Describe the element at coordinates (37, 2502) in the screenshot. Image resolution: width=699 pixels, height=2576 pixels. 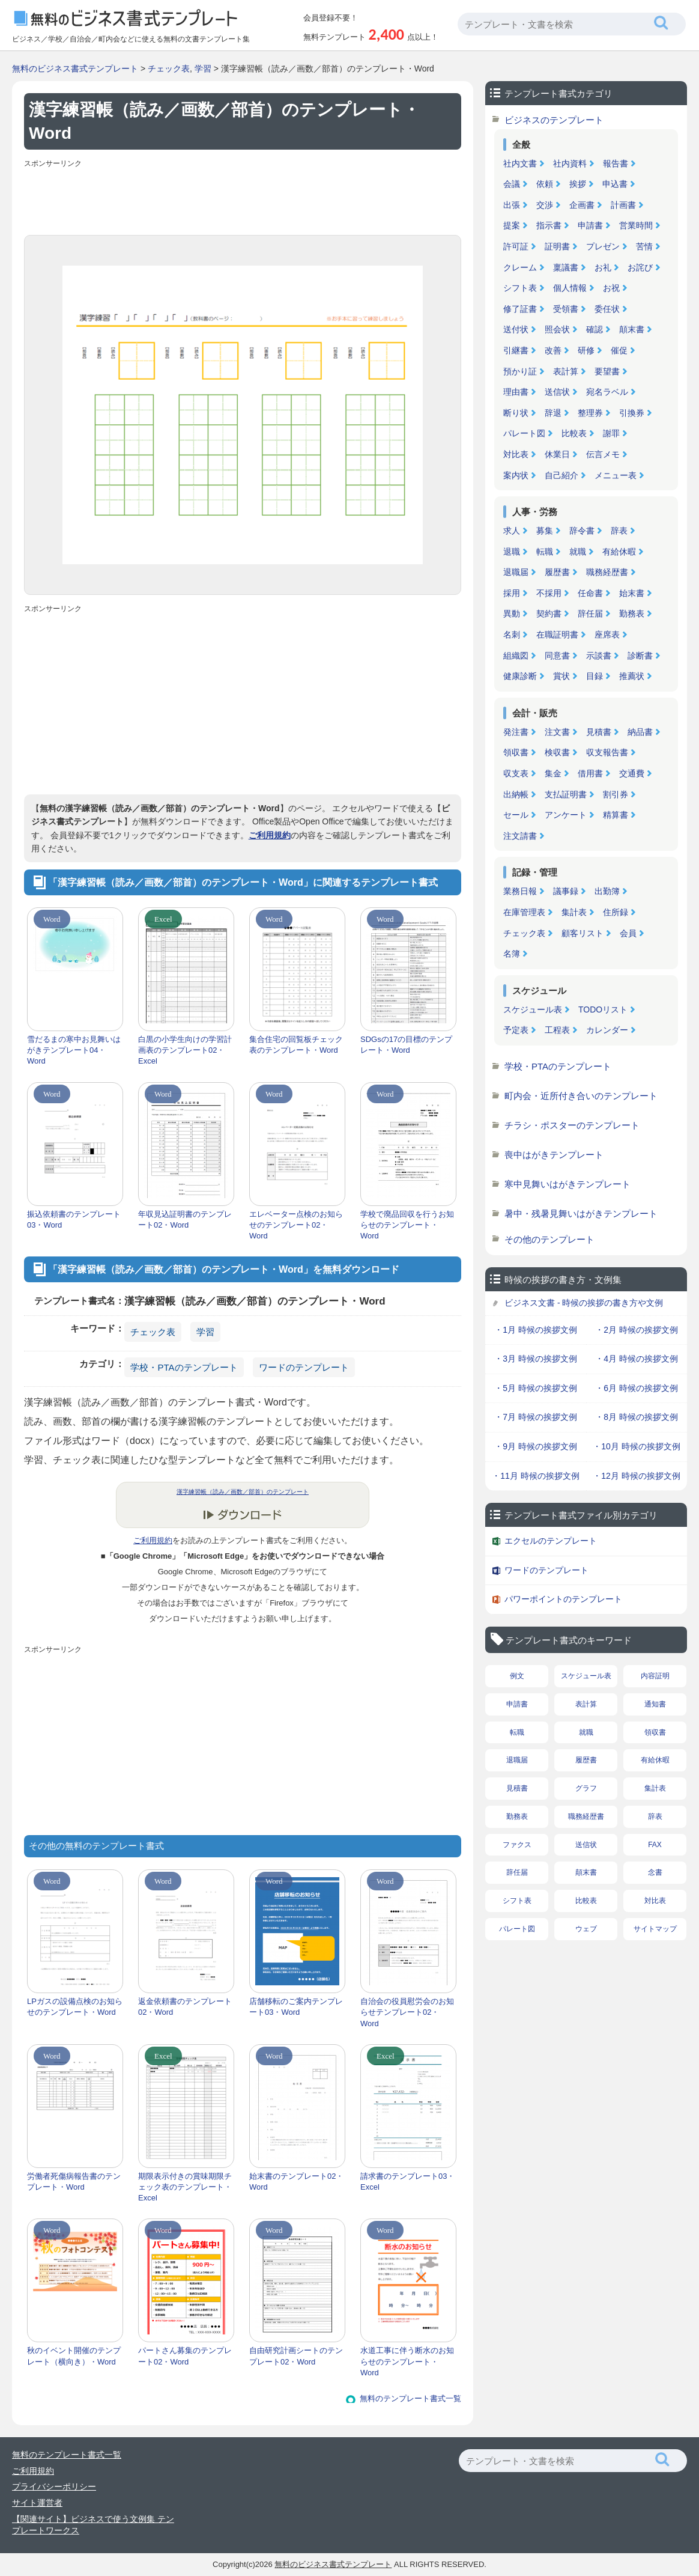
I see `サイト運営者` at that location.